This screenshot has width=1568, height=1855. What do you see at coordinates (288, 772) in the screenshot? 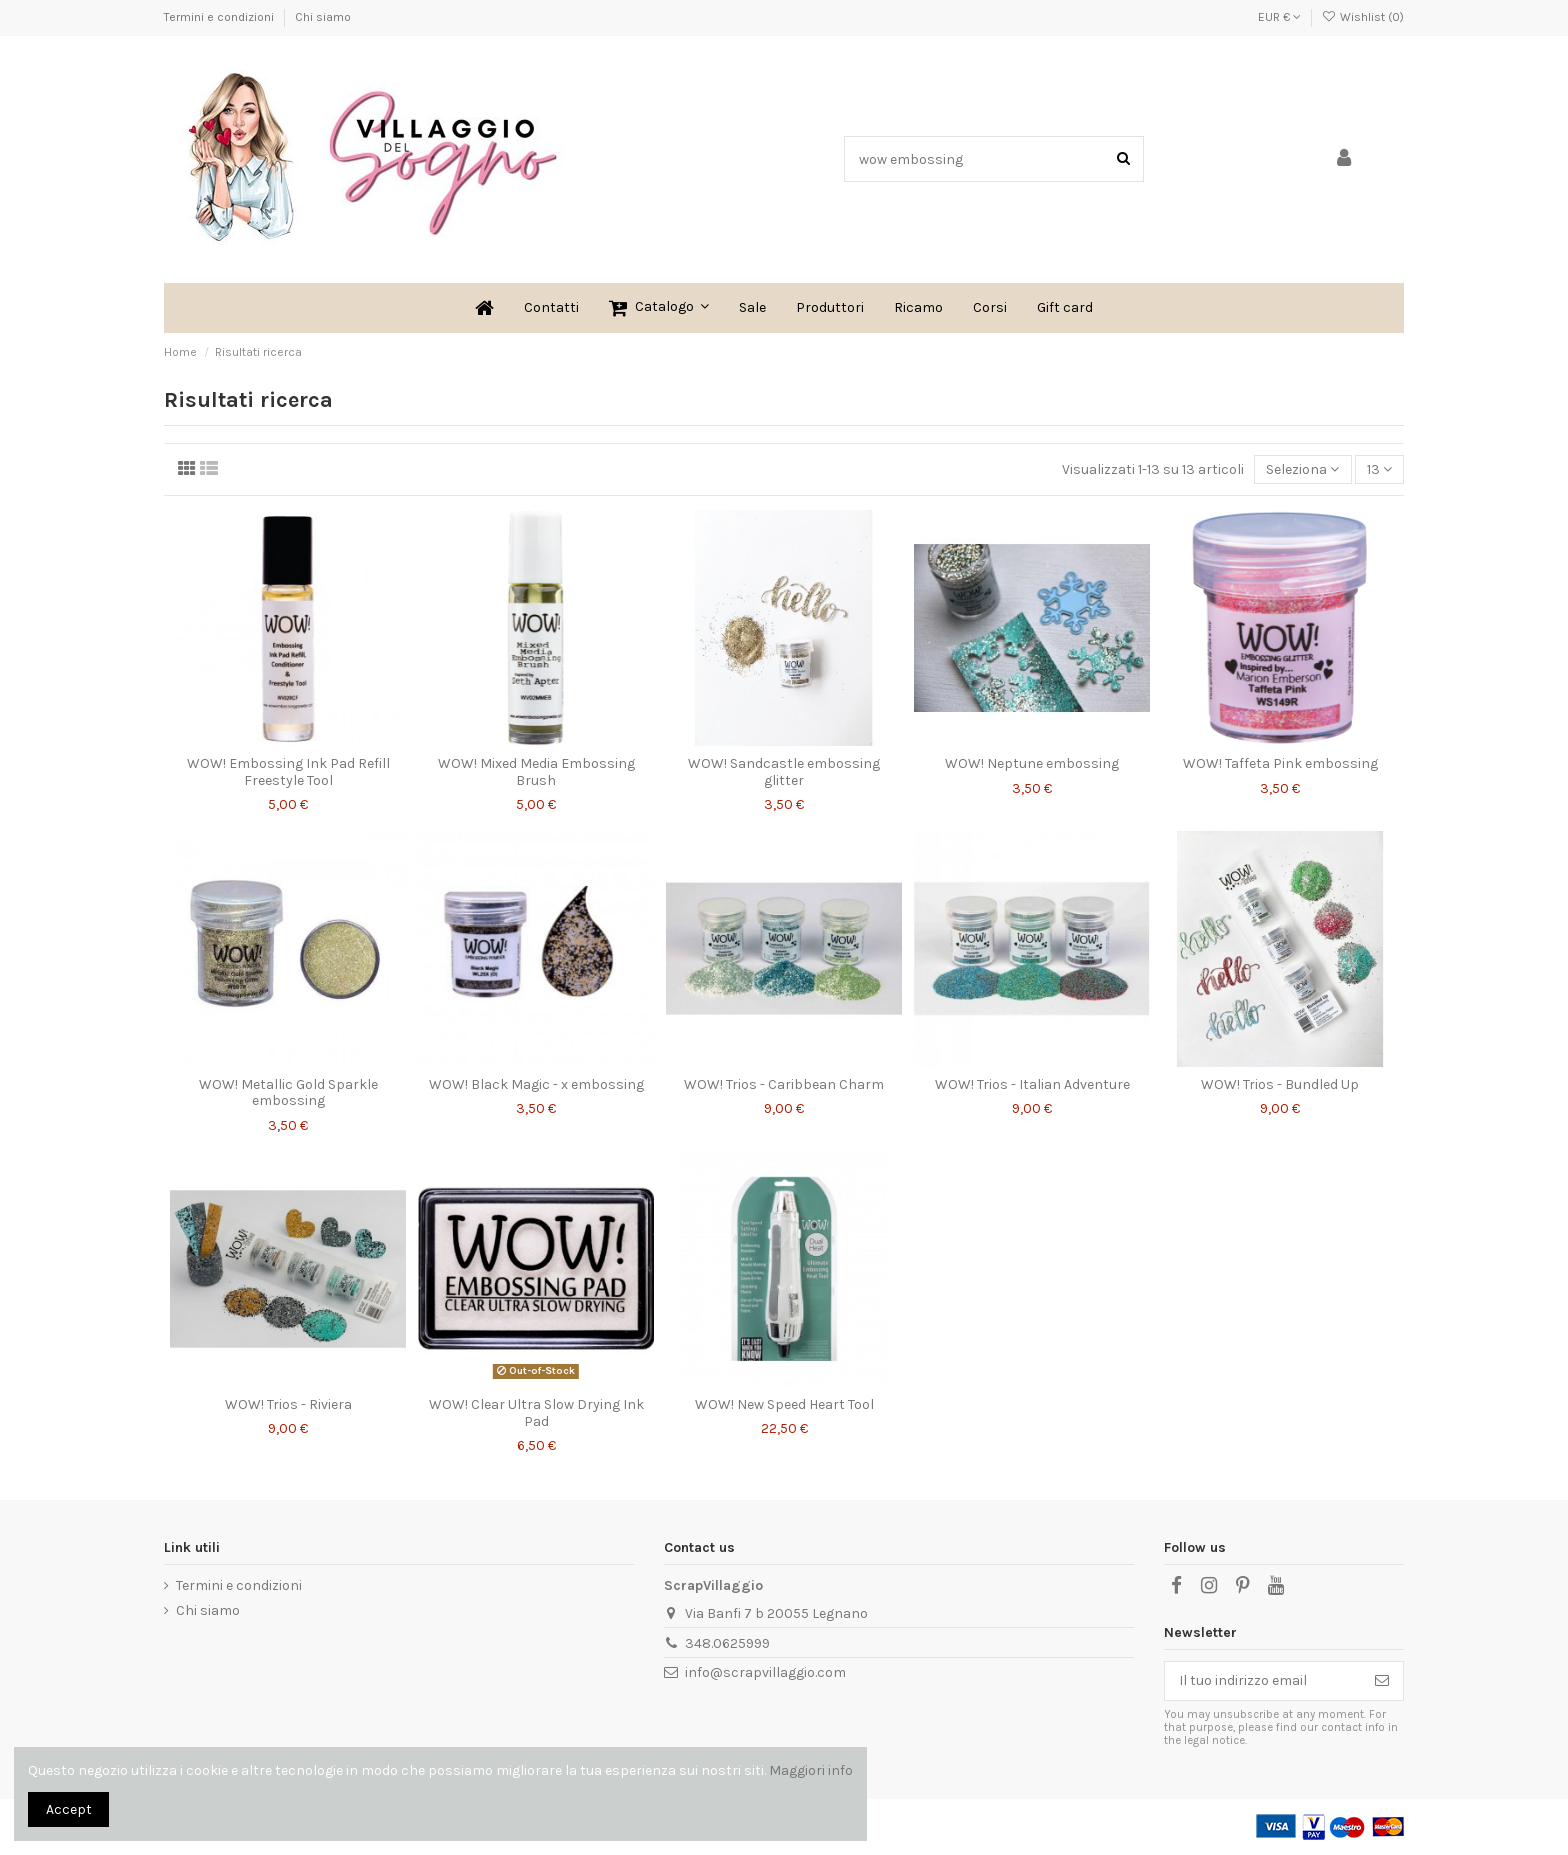
I see `WOW! Embossing Ink Pad Refill Freestyle Tool` at bounding box center [288, 772].